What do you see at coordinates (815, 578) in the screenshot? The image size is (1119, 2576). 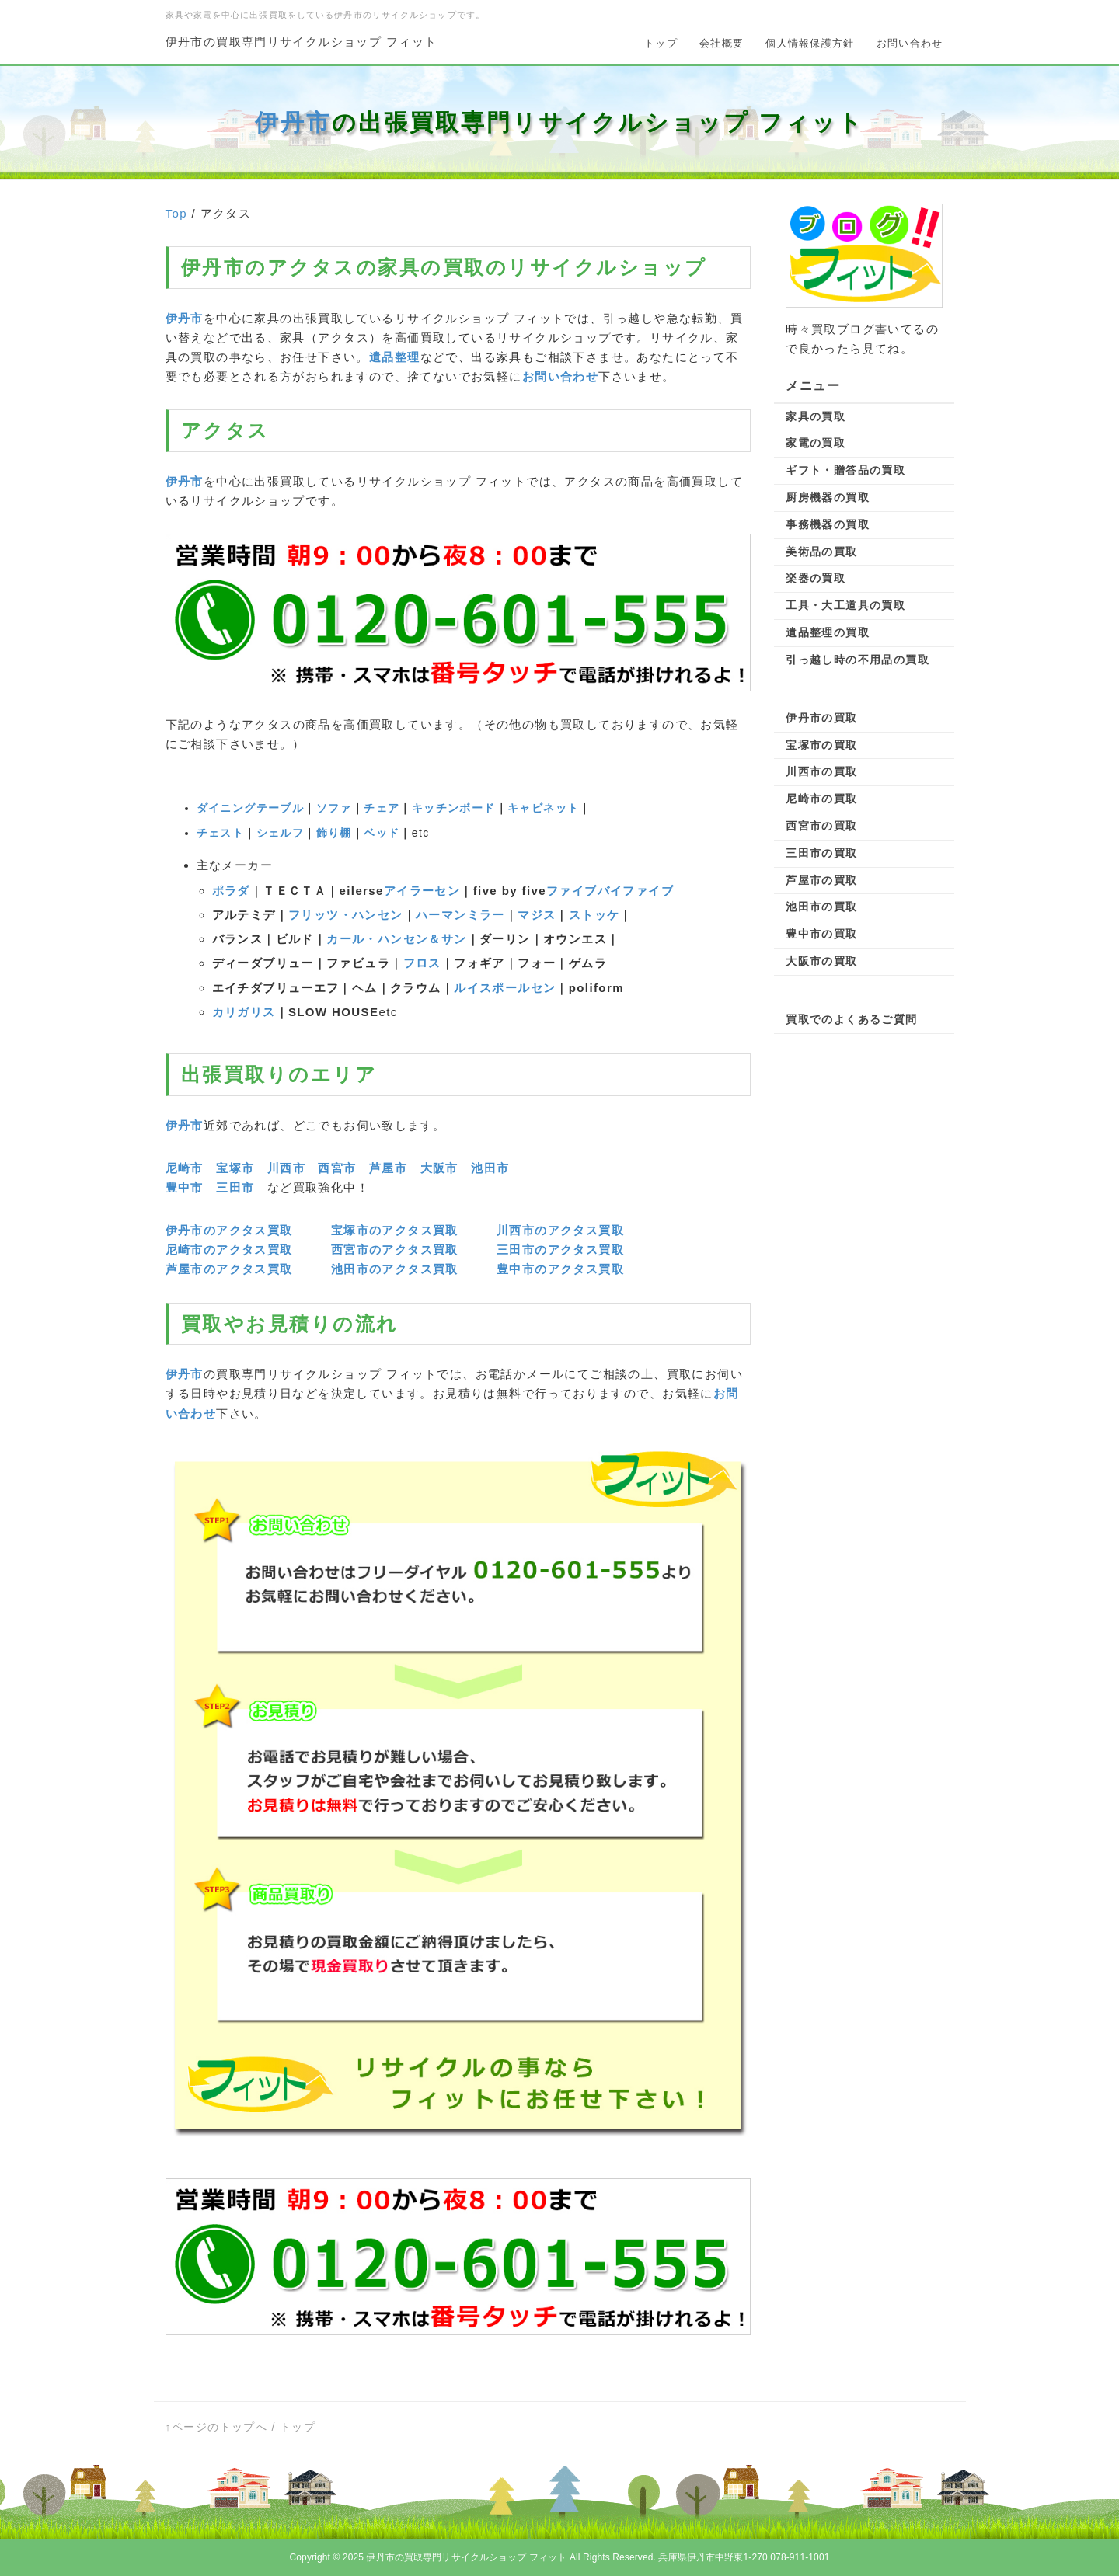 I see `楽器の買取` at bounding box center [815, 578].